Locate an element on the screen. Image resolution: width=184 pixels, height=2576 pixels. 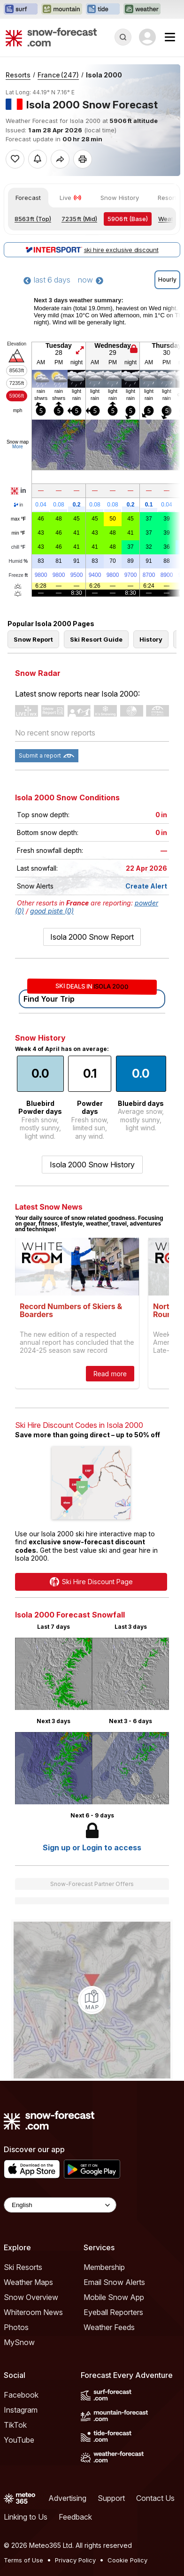
Weather Maps is located at coordinates (28, 2413).